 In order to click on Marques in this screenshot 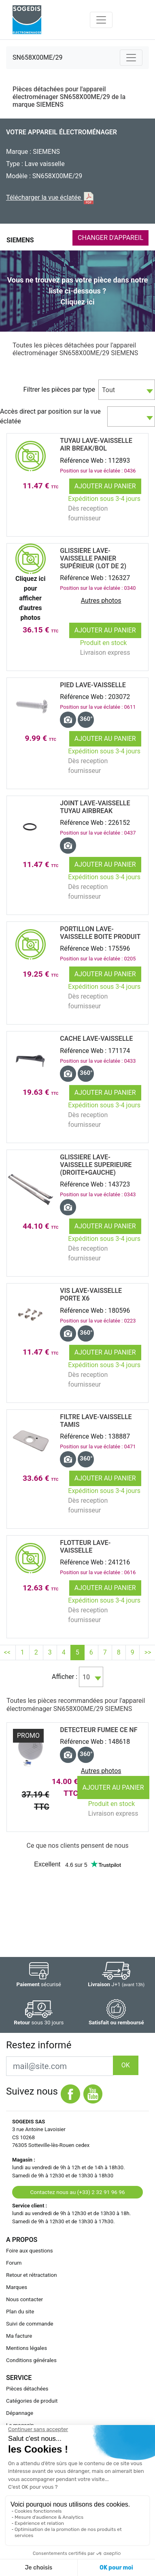, I will do `click(16, 2287)`.